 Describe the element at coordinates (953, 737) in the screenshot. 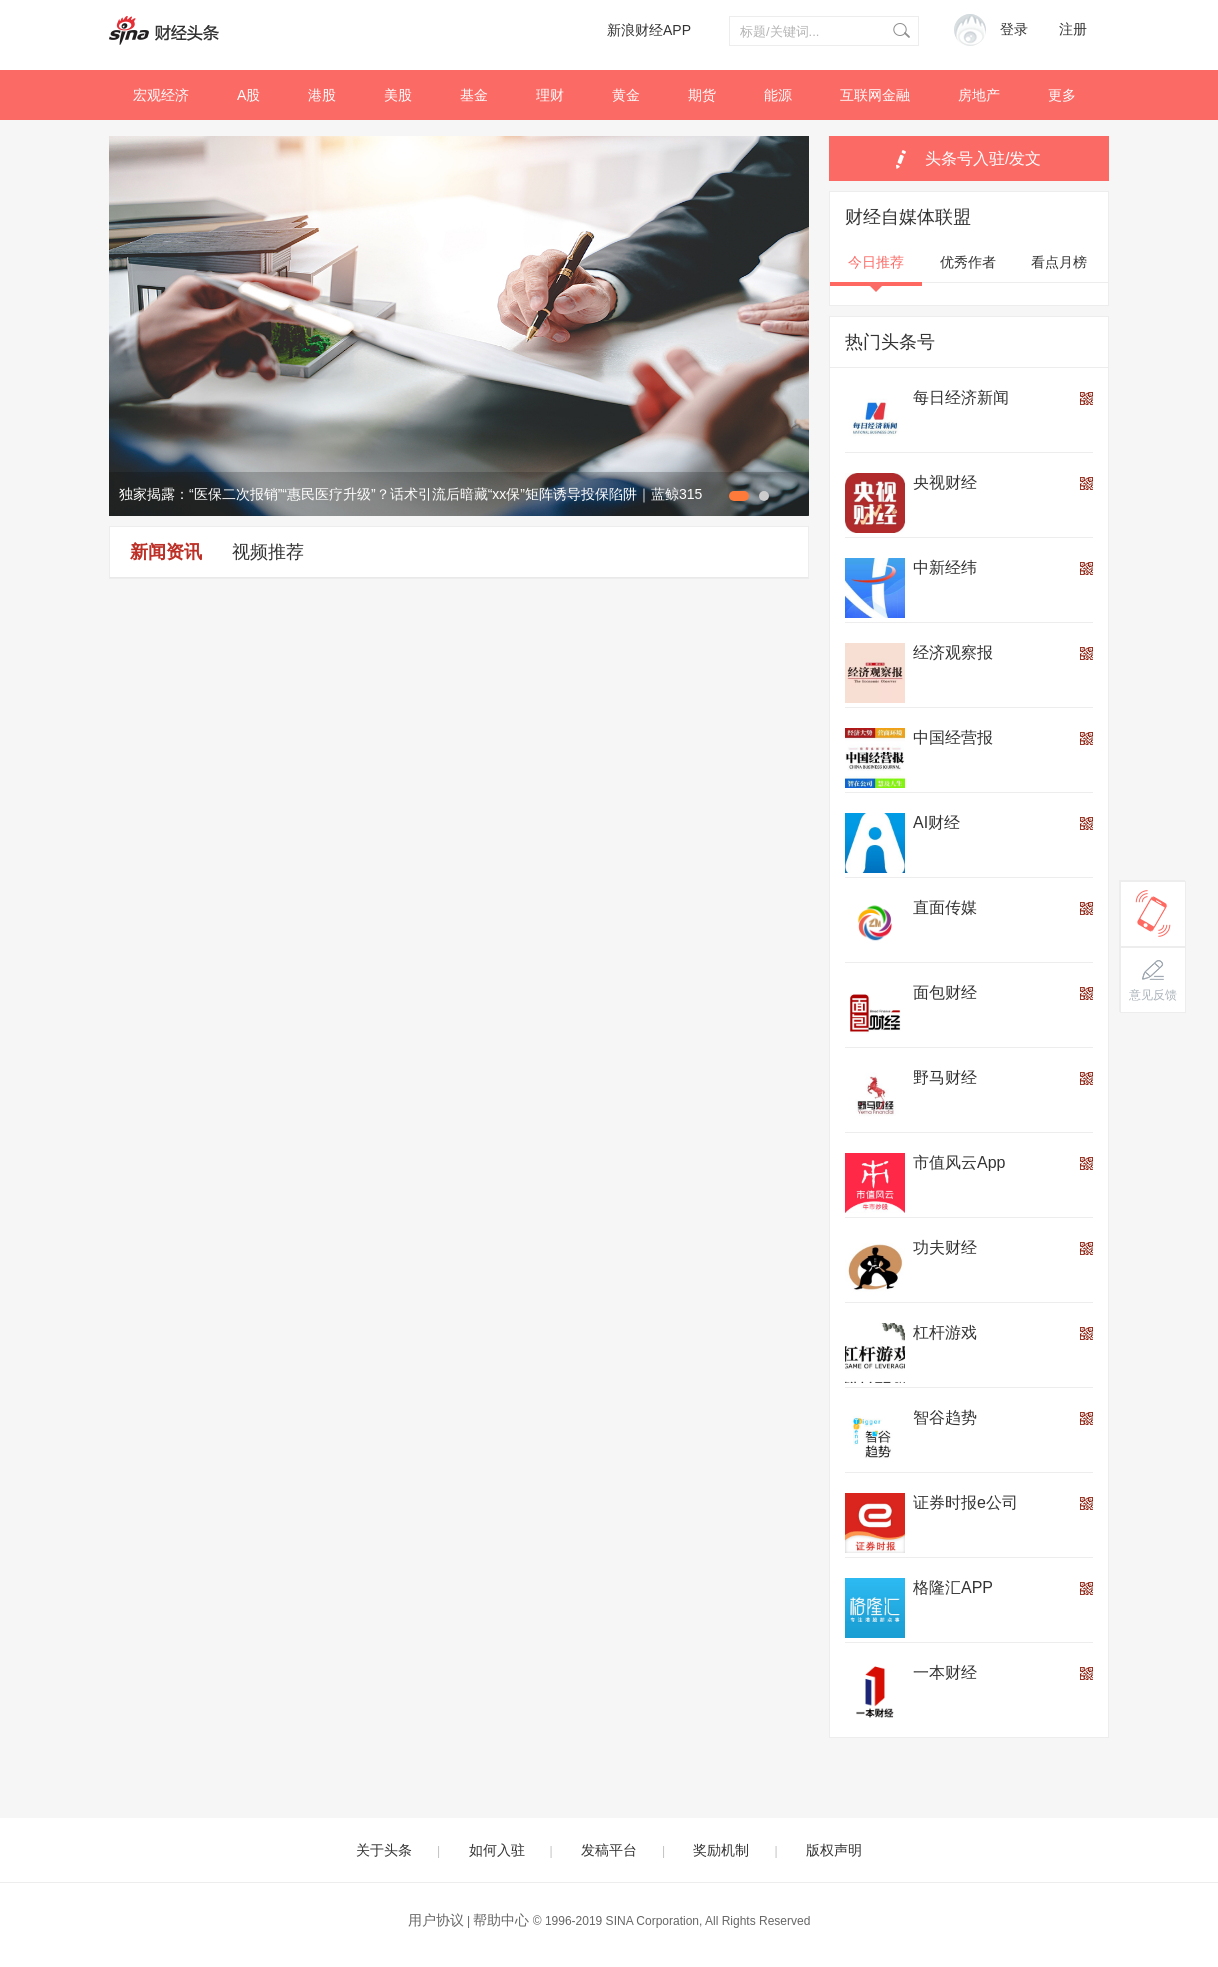

I see `中国经营报` at that location.